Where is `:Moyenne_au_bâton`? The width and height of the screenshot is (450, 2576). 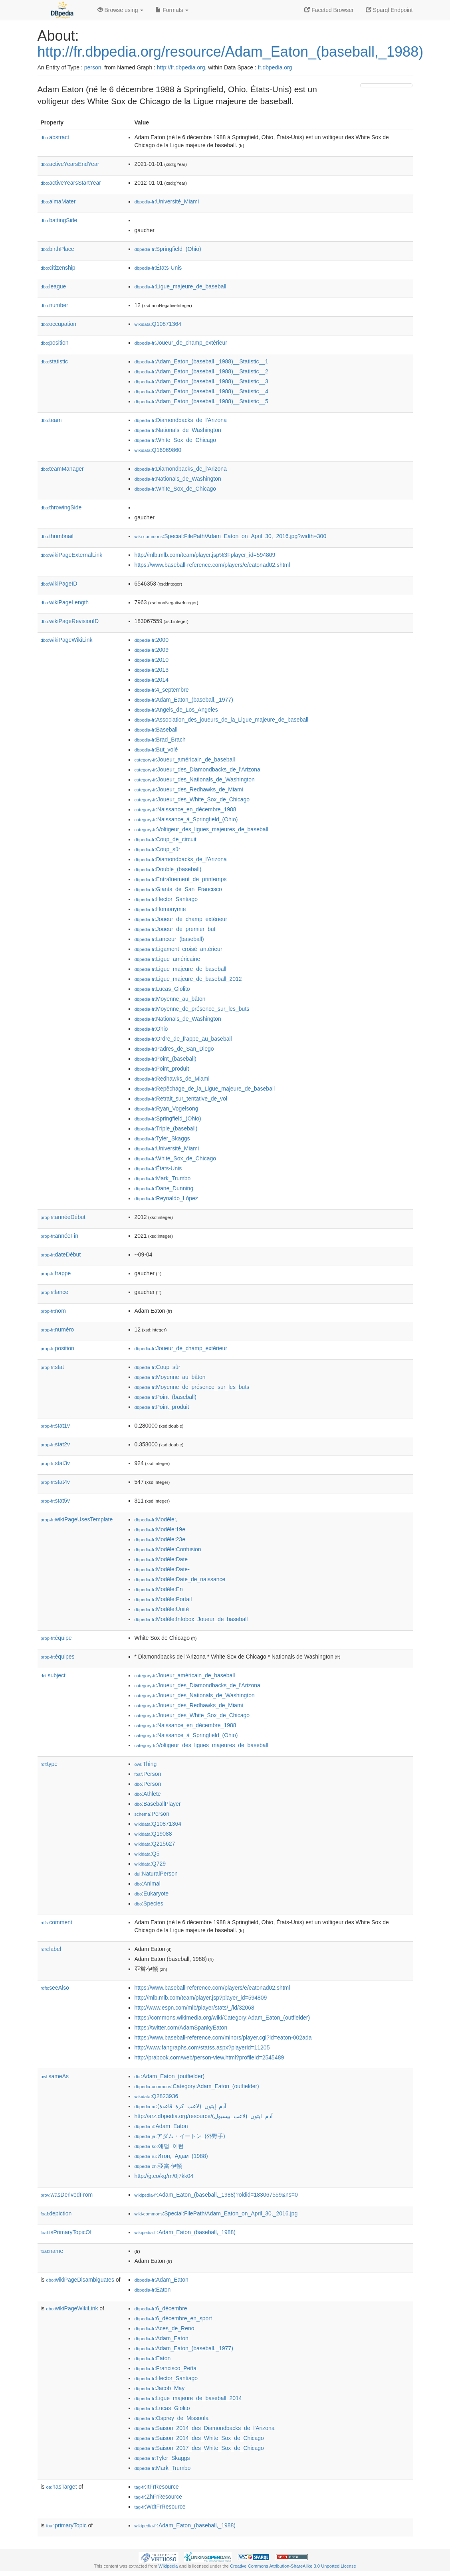 :Moyenne_au_bâton is located at coordinates (170, 999).